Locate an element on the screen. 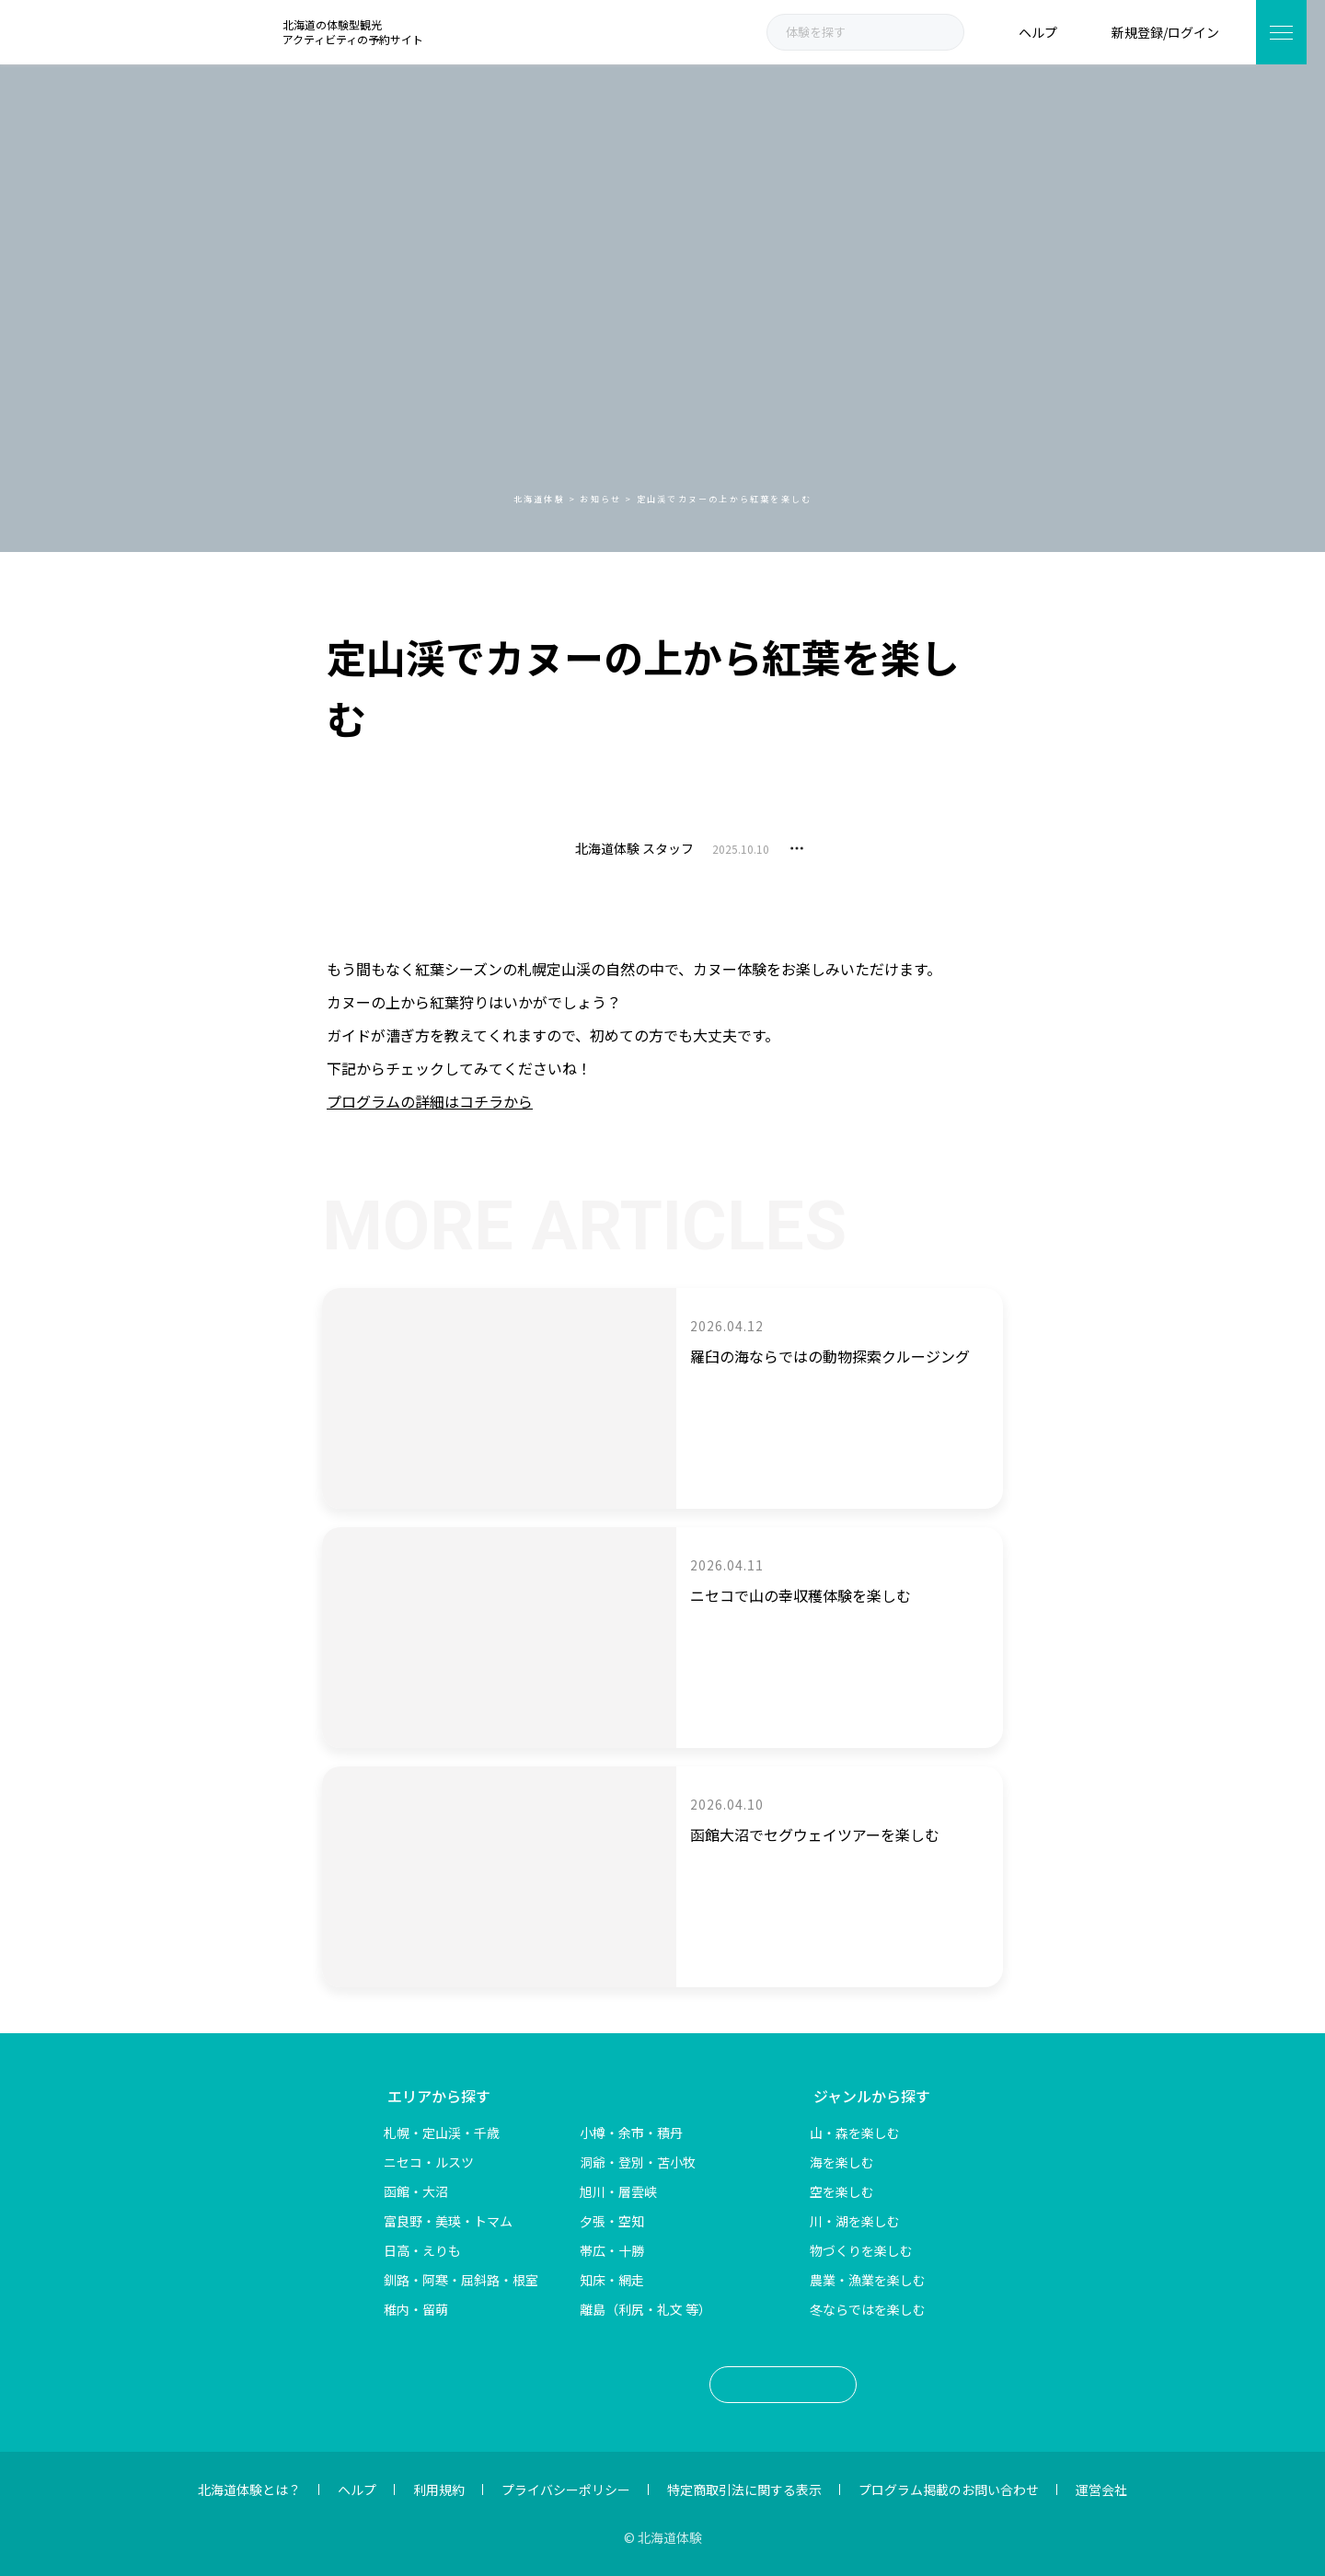  プログラムの詳細はコチラから is located at coordinates (430, 1101).